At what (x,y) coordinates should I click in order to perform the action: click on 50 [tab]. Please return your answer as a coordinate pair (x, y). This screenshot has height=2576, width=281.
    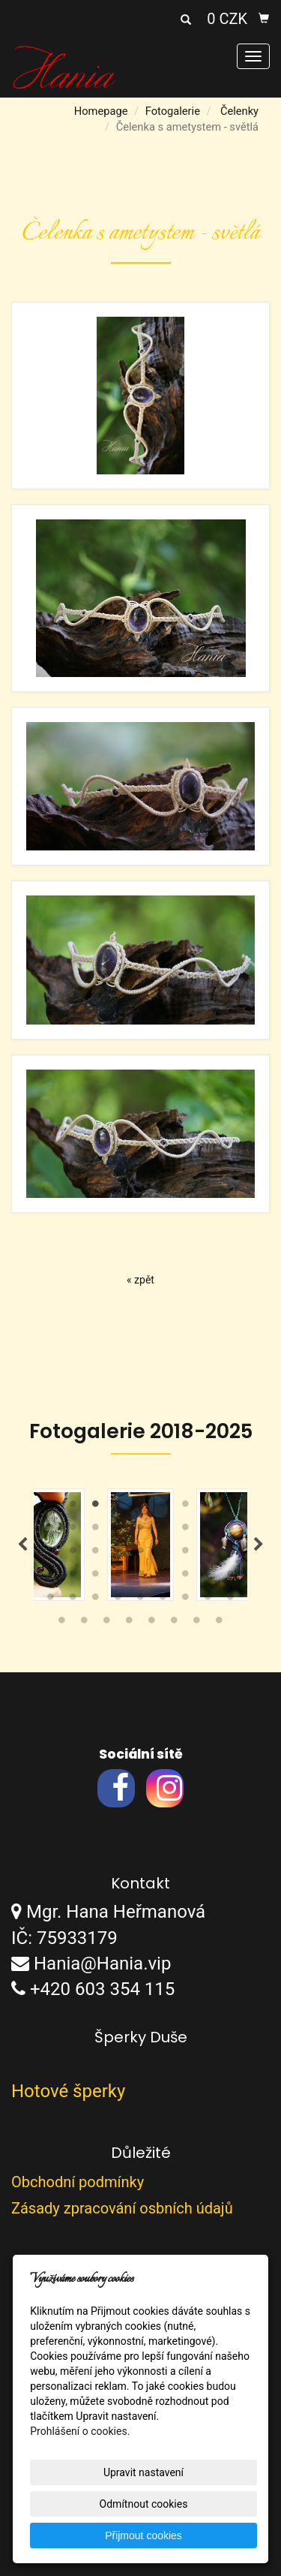
    Looking at the image, I should click on (152, 1623).